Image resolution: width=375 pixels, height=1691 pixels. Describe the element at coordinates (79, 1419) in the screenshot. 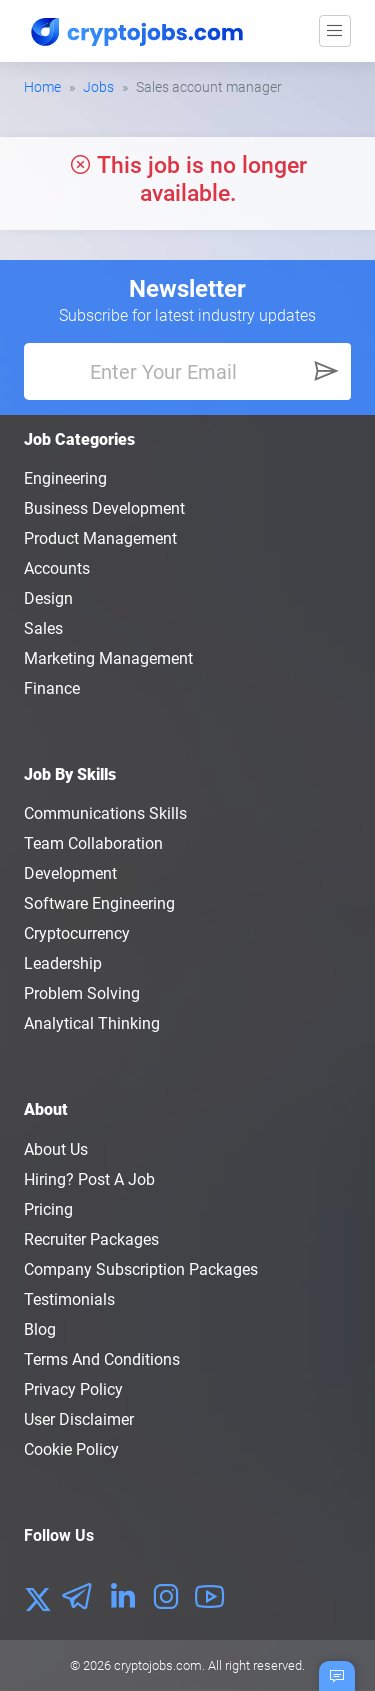

I see `User Disclaimer` at that location.